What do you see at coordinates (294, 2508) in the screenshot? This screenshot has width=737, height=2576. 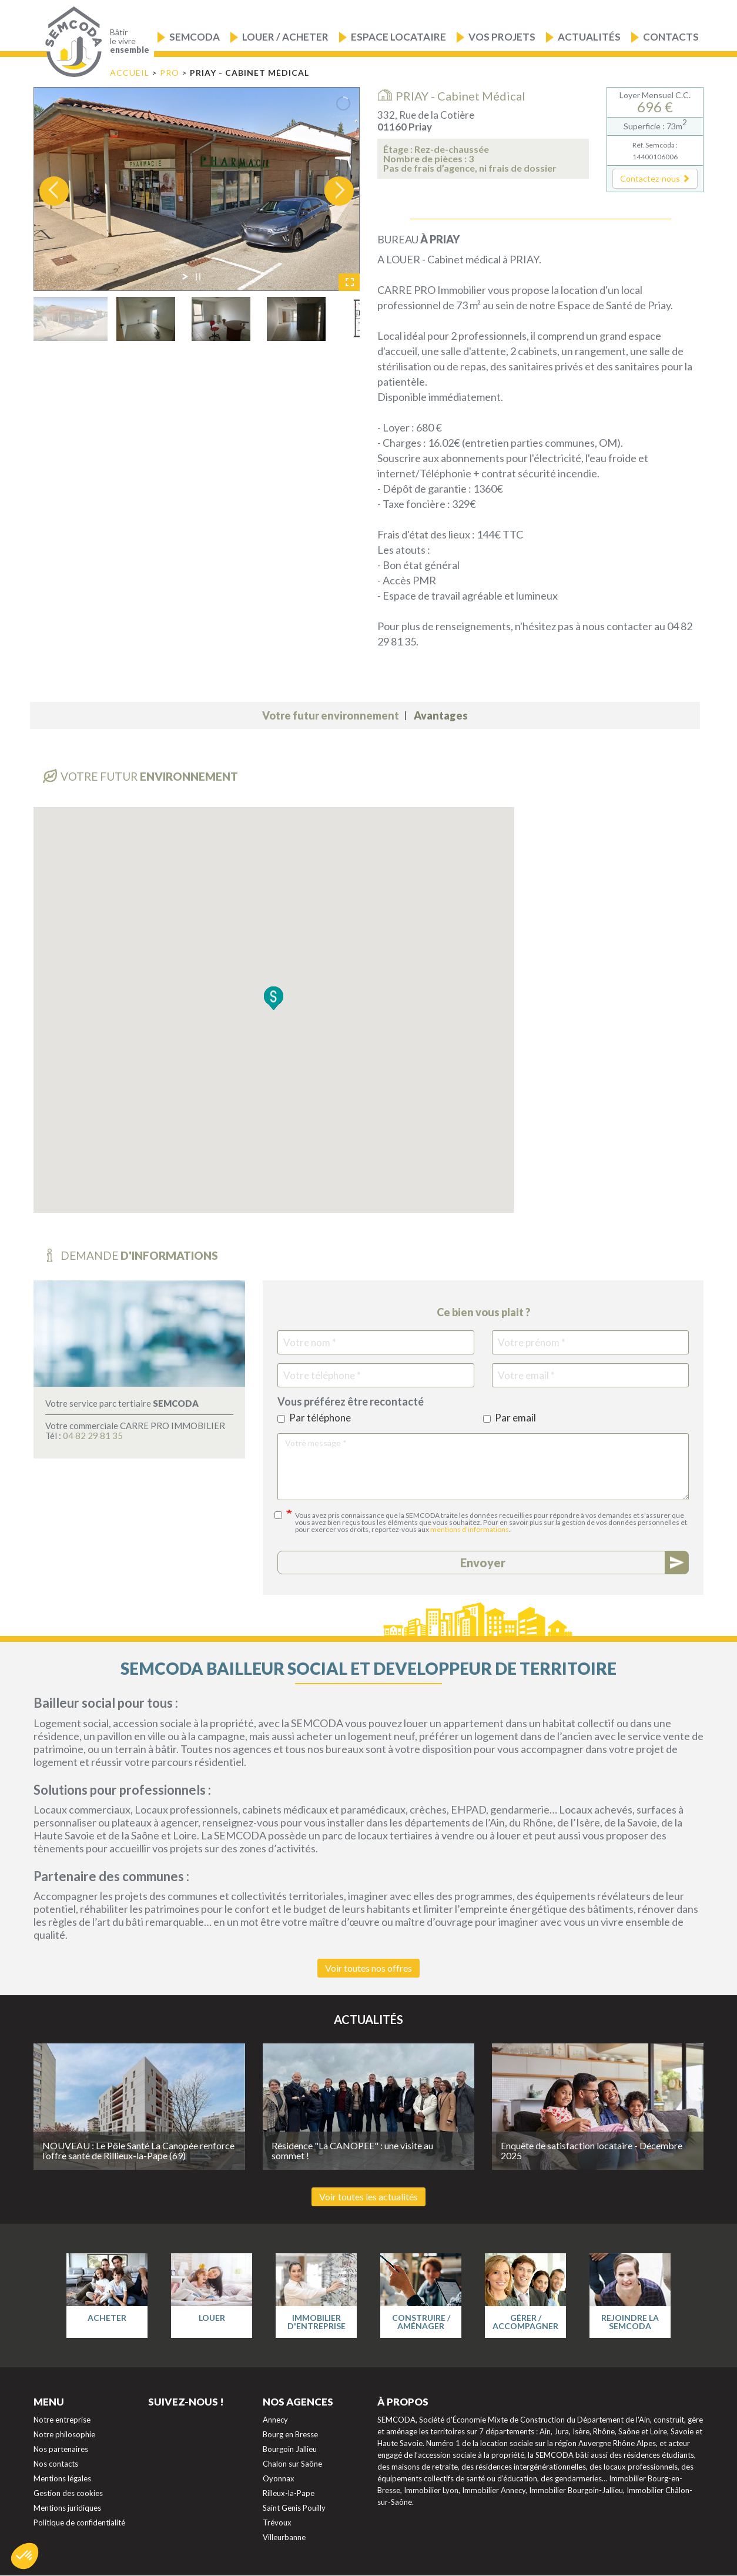 I see `Saint Genis Pouilly` at bounding box center [294, 2508].